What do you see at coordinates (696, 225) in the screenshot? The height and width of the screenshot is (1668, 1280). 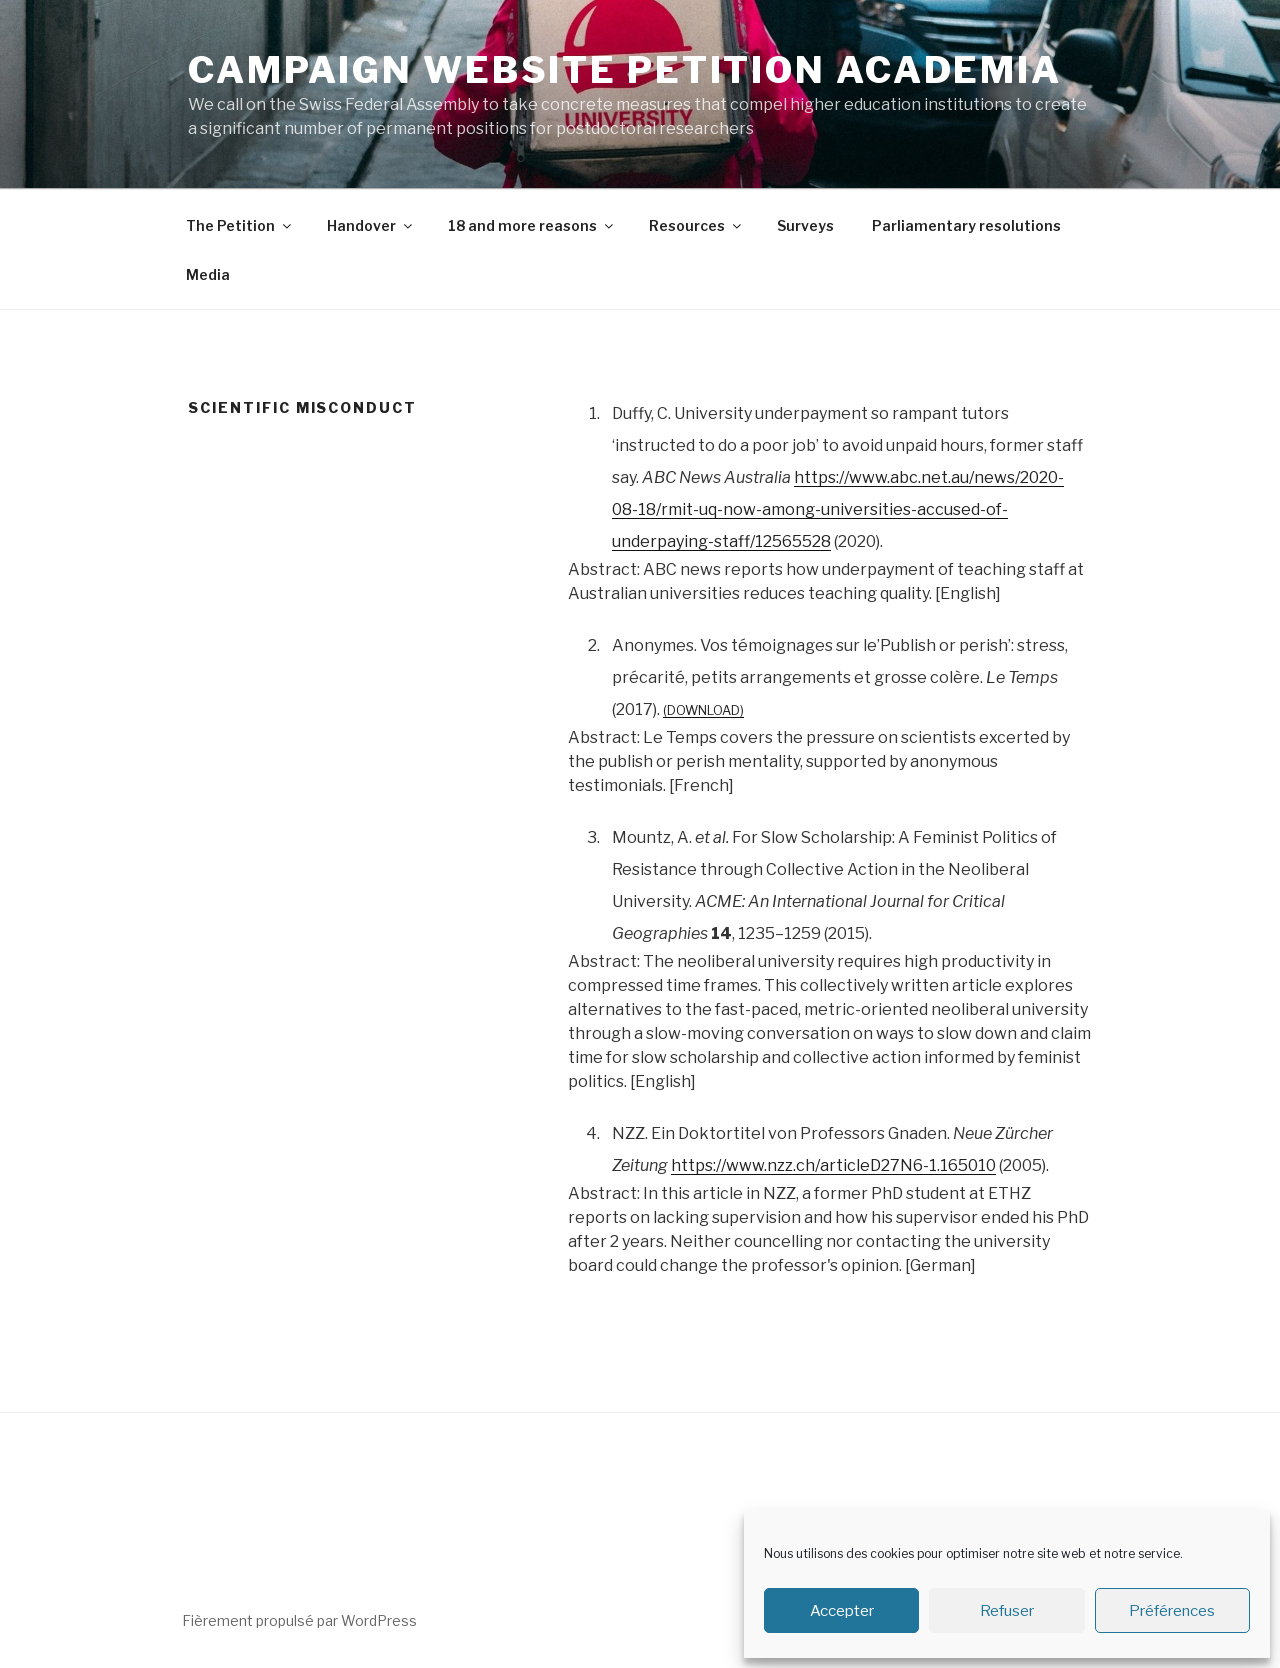 I see `Resources` at bounding box center [696, 225].